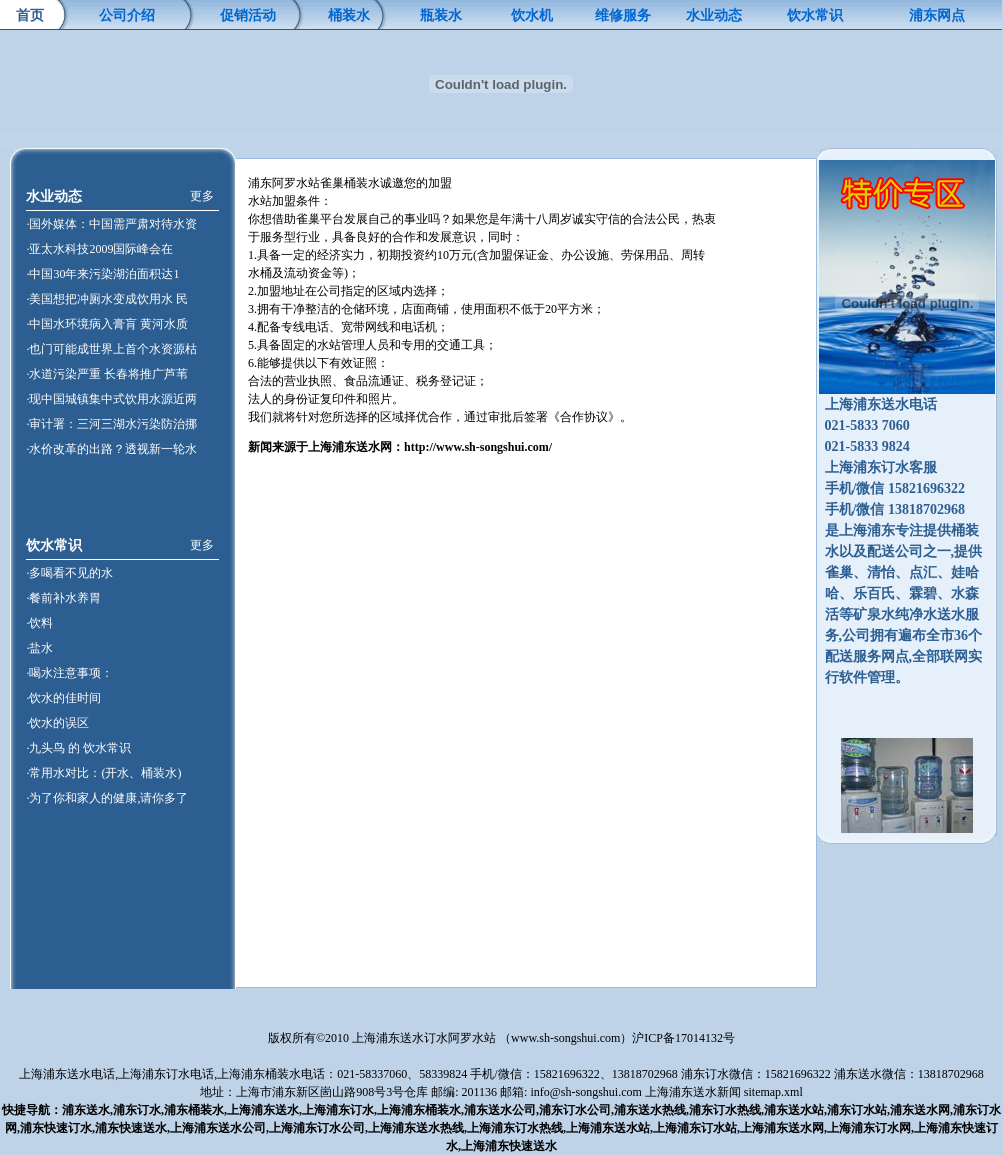 This screenshot has height=1155, width=1003. I want to click on 上海浦东桶装水, so click(419, 1110).